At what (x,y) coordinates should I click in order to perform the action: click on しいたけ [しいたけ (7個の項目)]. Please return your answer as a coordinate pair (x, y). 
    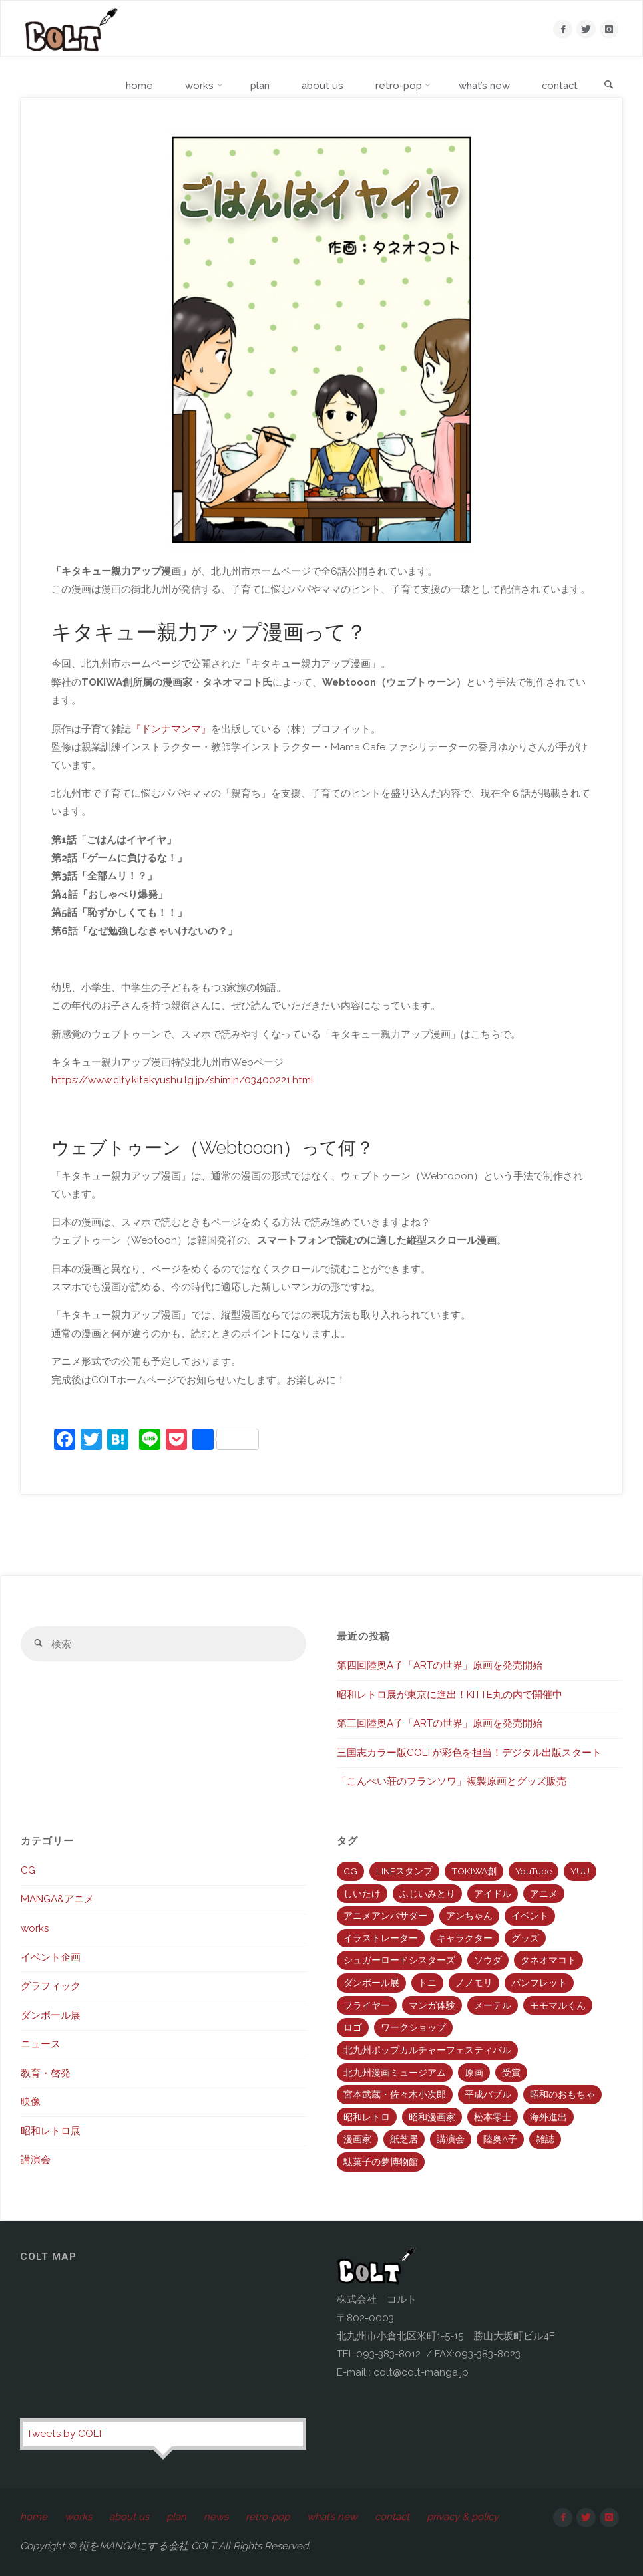
    Looking at the image, I should click on (362, 1893).